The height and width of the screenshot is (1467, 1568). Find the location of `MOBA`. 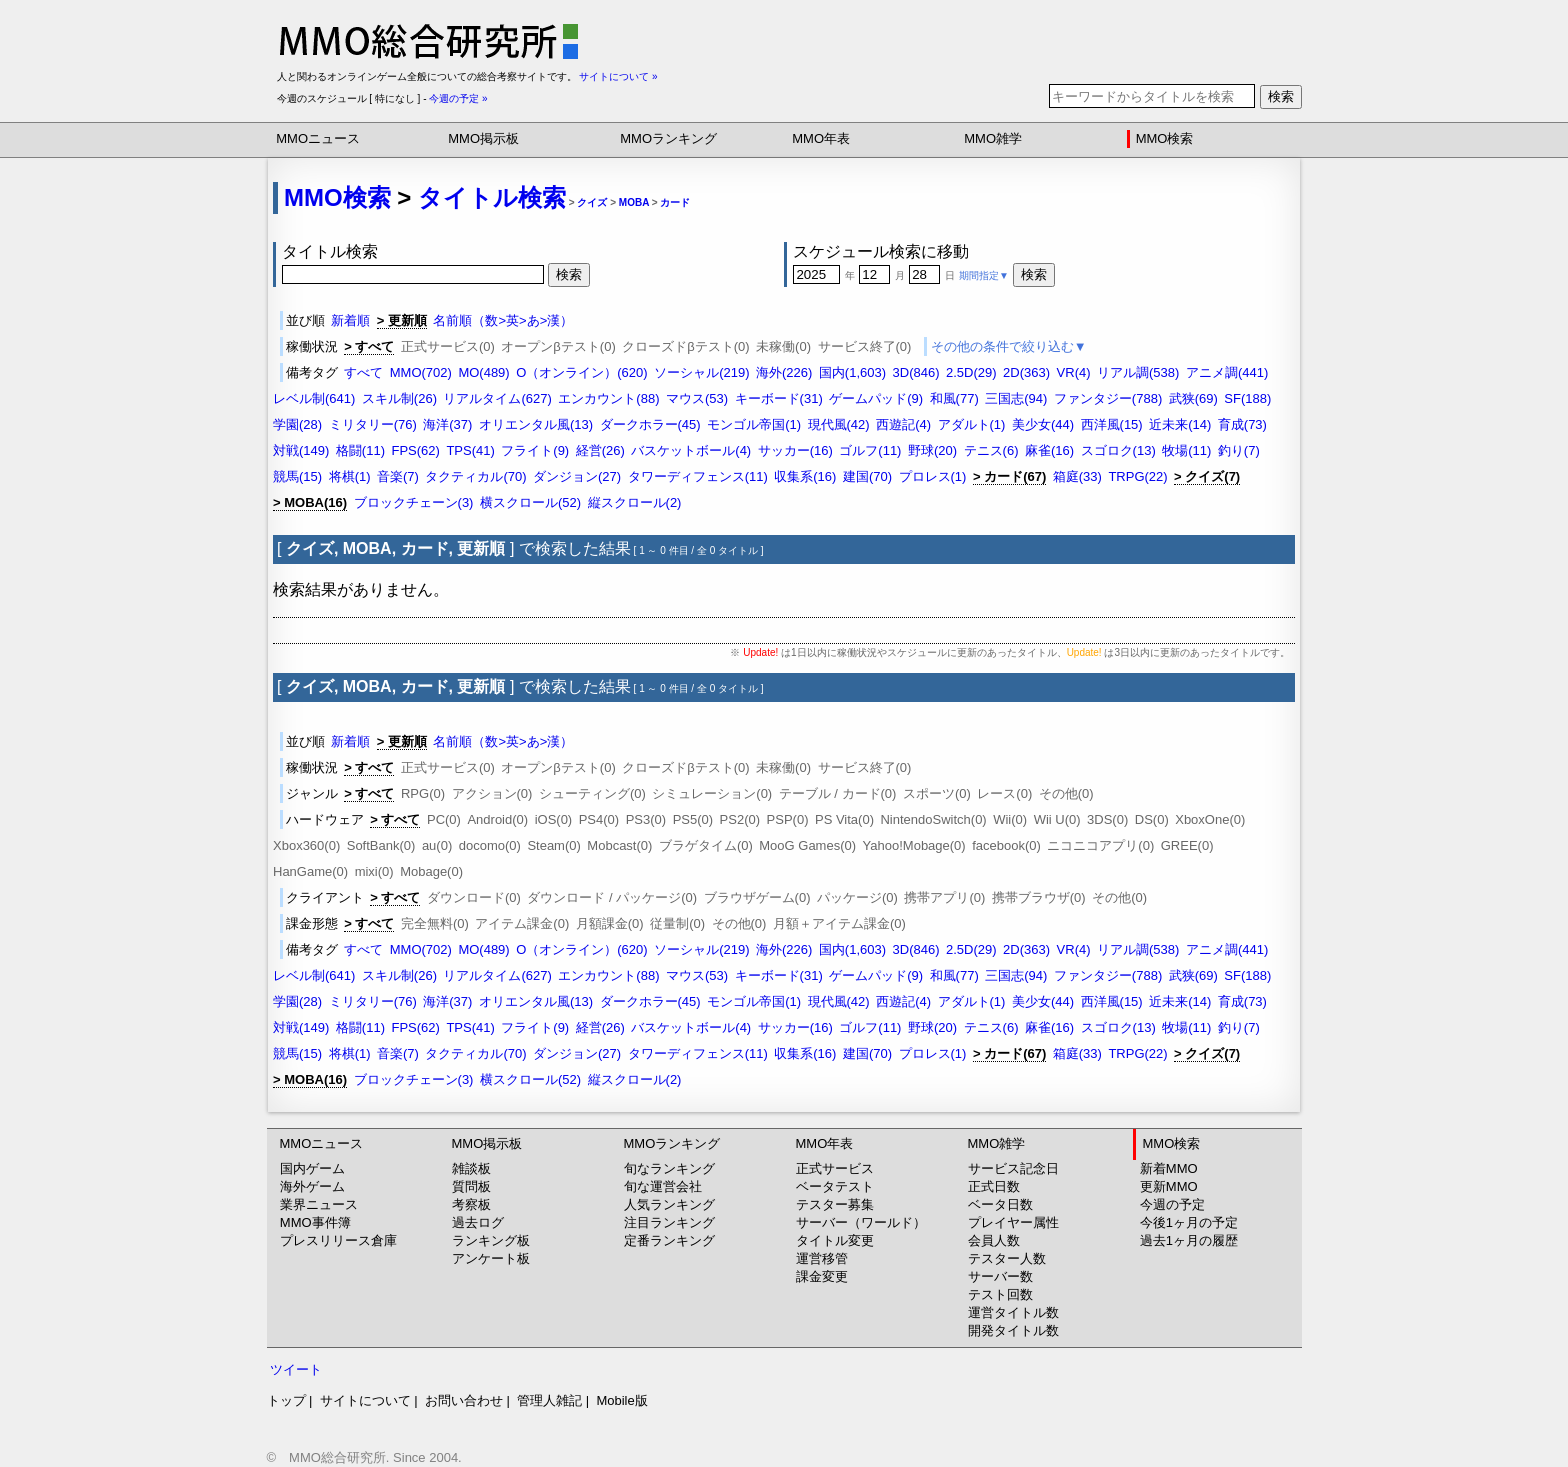

MOBA is located at coordinates (634, 202).